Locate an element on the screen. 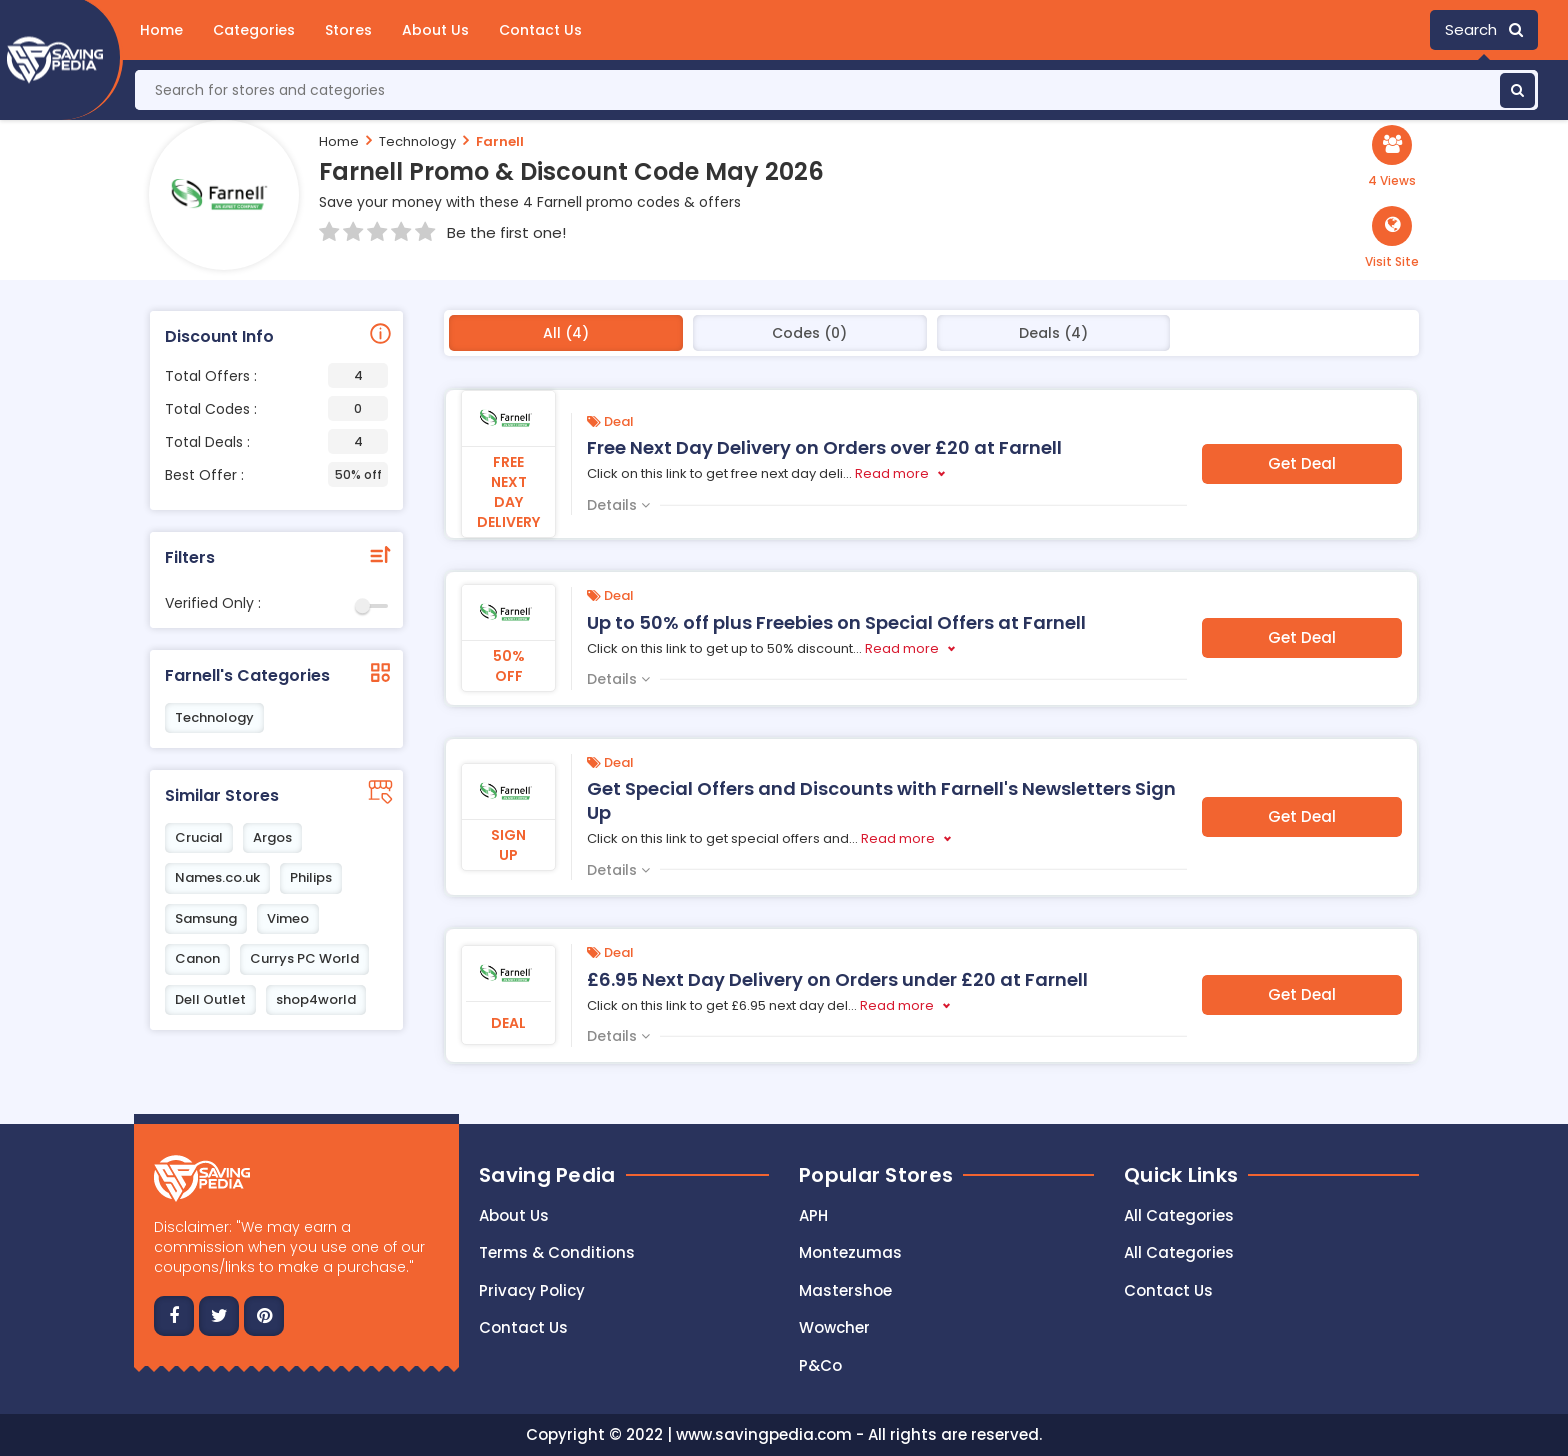 This screenshot has width=1568, height=1456. Contact us is located at coordinates (523, 1327).